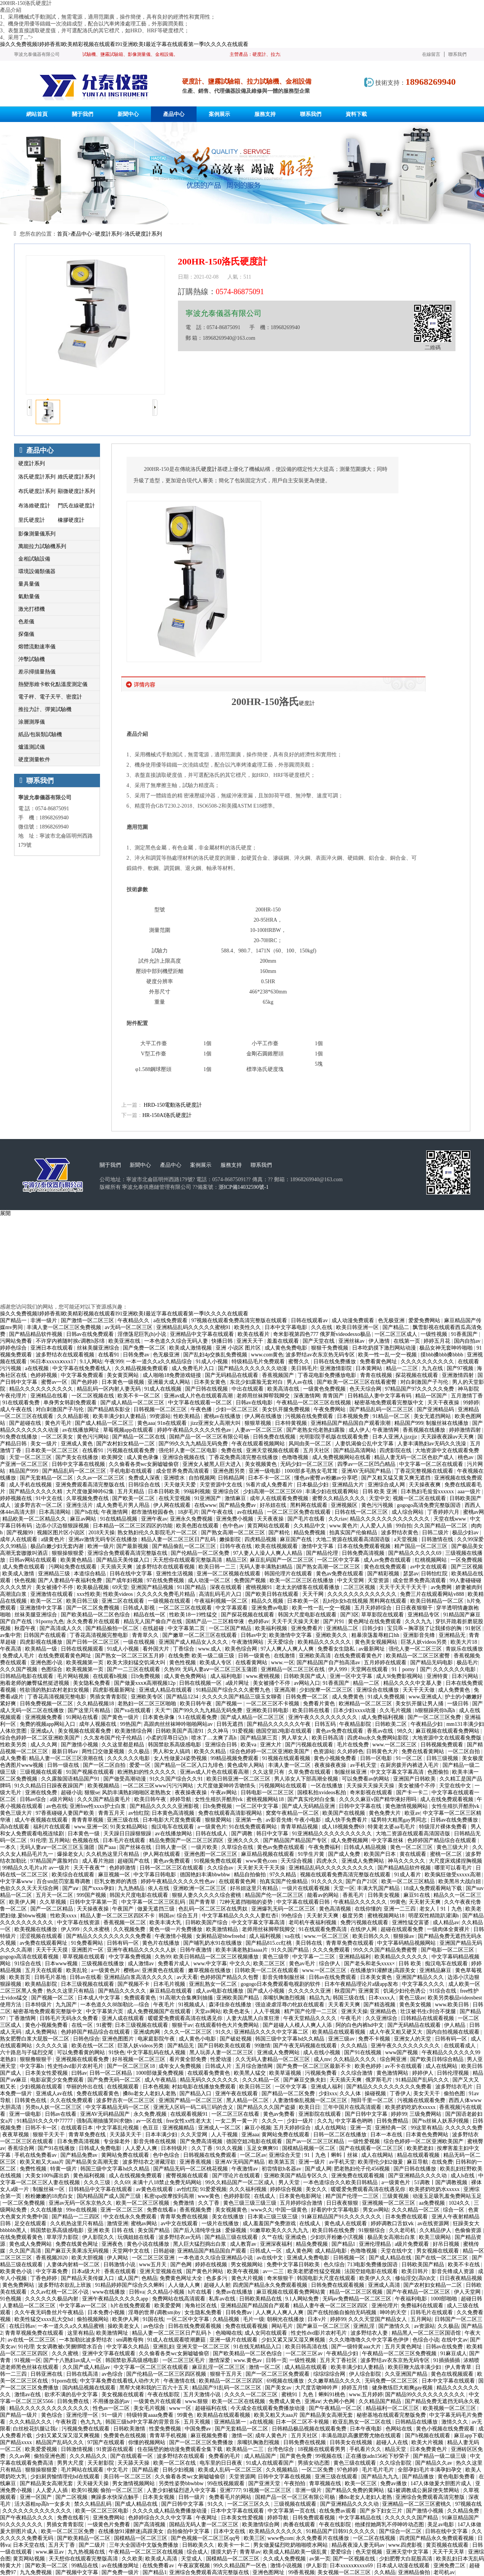 Image resolution: width=484 pixels, height=2576 pixels. Describe the element at coordinates (198, 2039) in the screenshot. I see `成人黄色小电影` at that location.